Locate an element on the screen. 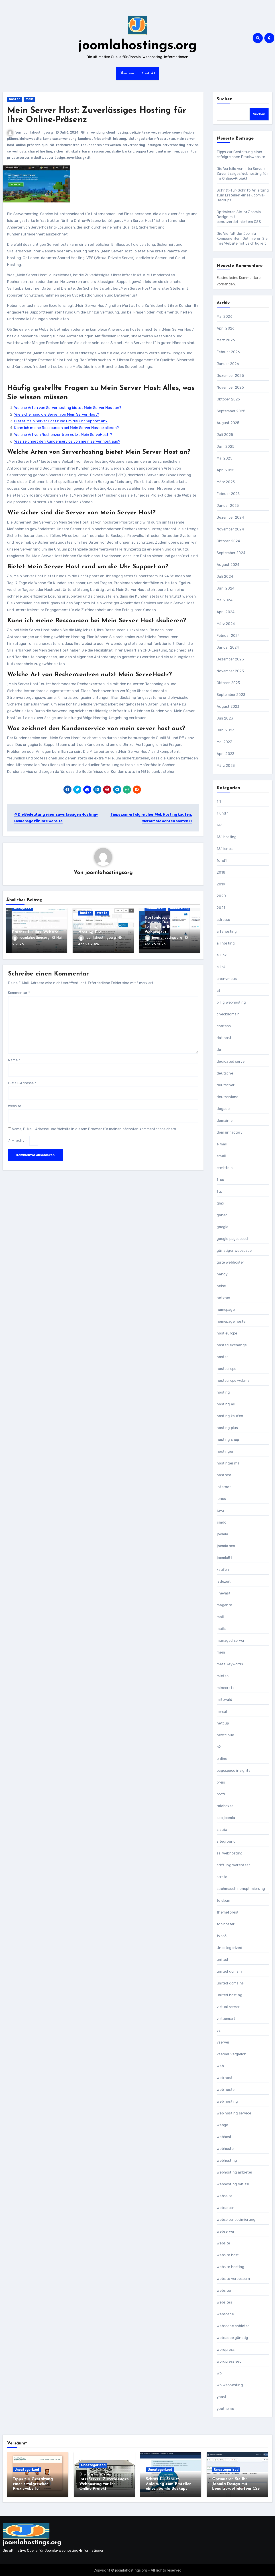 The image size is (275, 2576). April 2025 is located at coordinates (225, 470).